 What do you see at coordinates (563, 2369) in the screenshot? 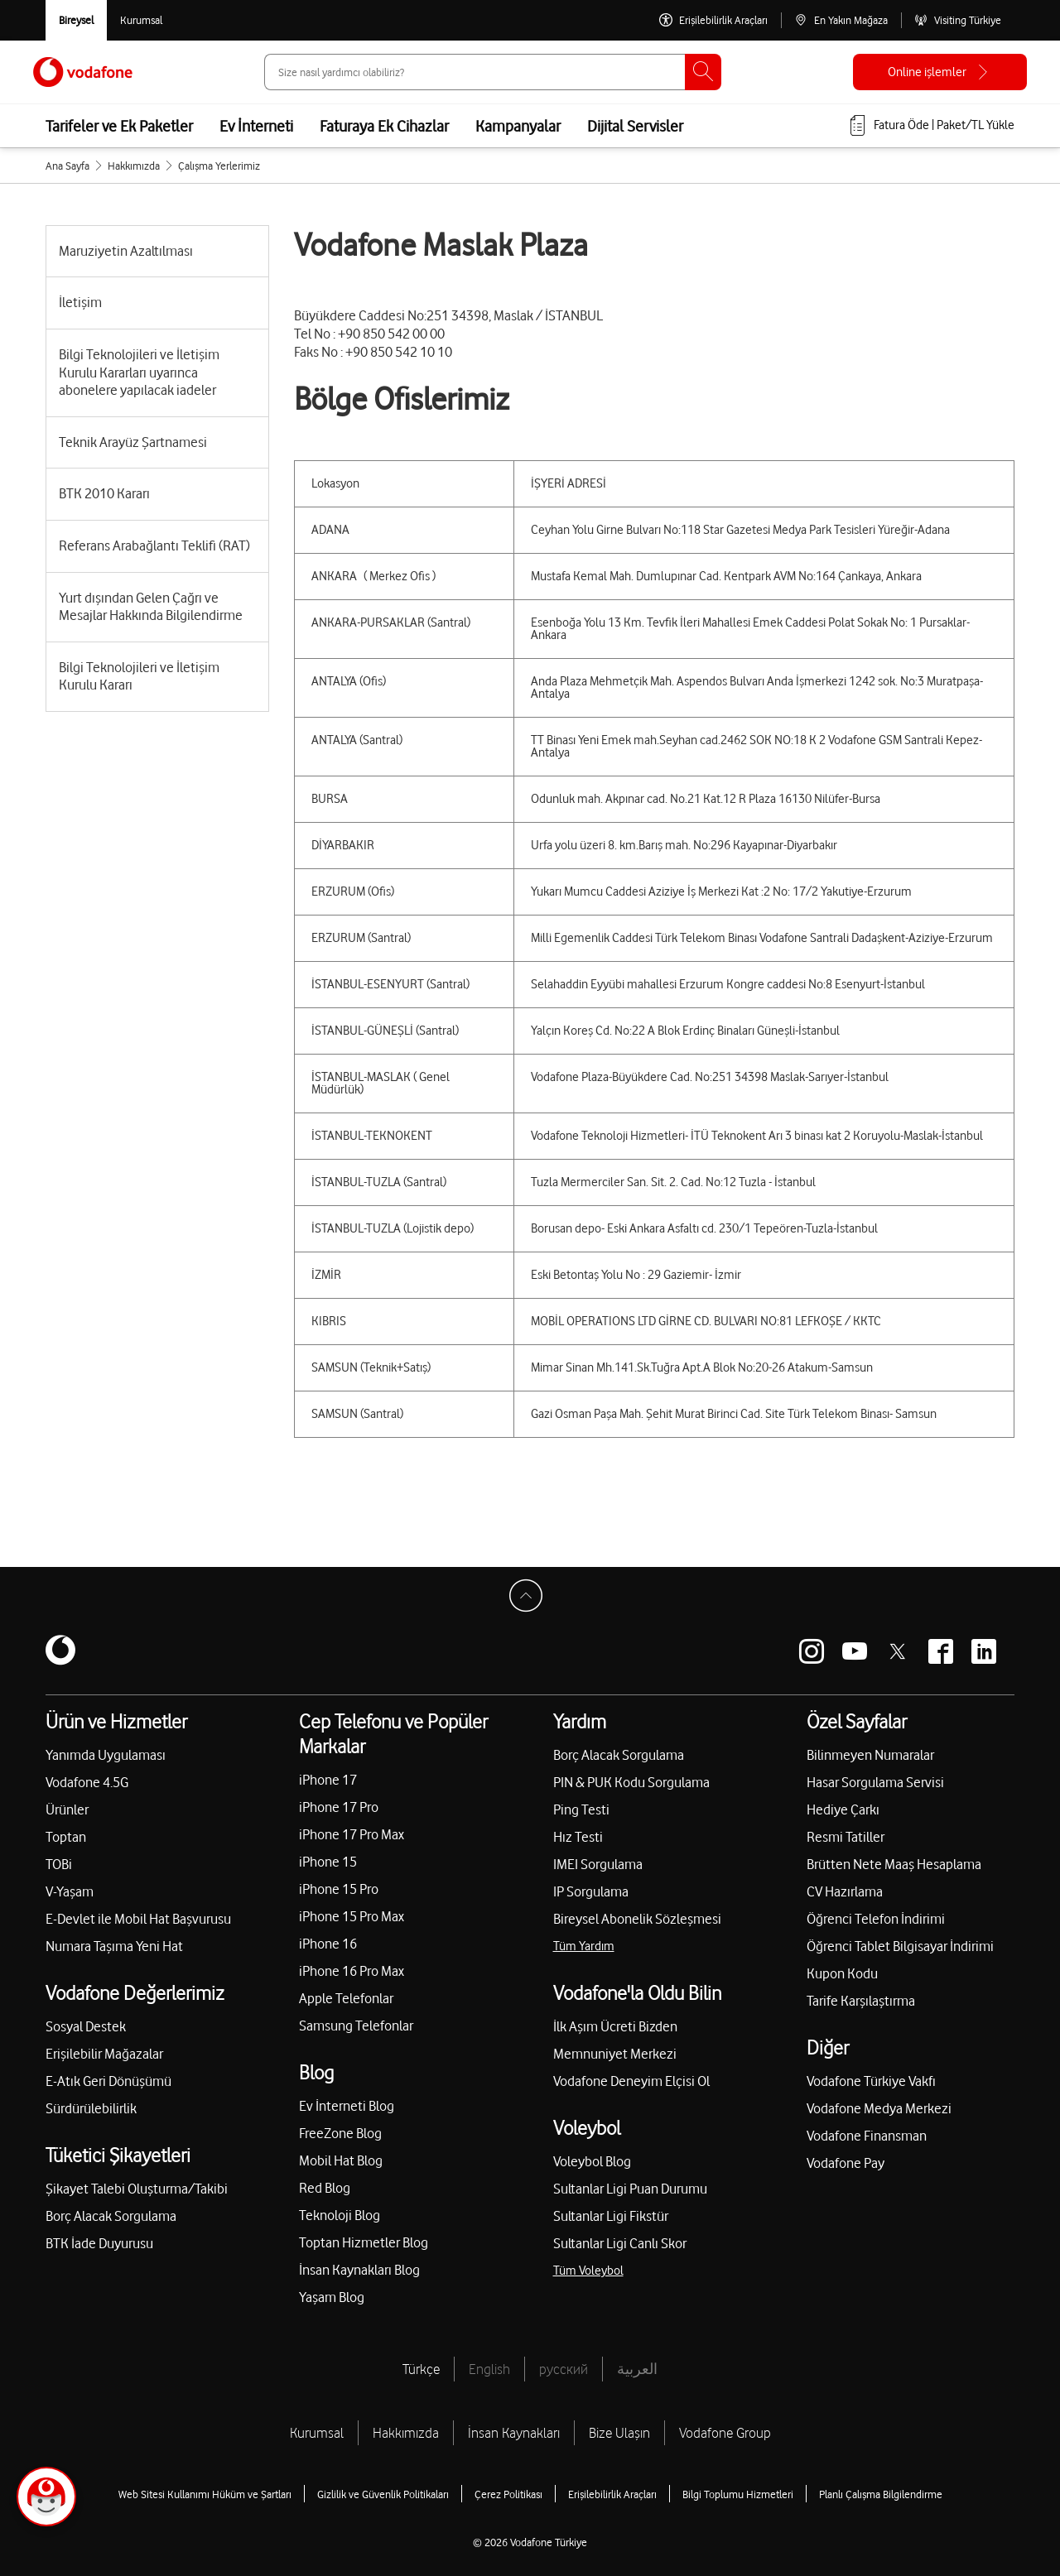
I see `русский` at bounding box center [563, 2369].